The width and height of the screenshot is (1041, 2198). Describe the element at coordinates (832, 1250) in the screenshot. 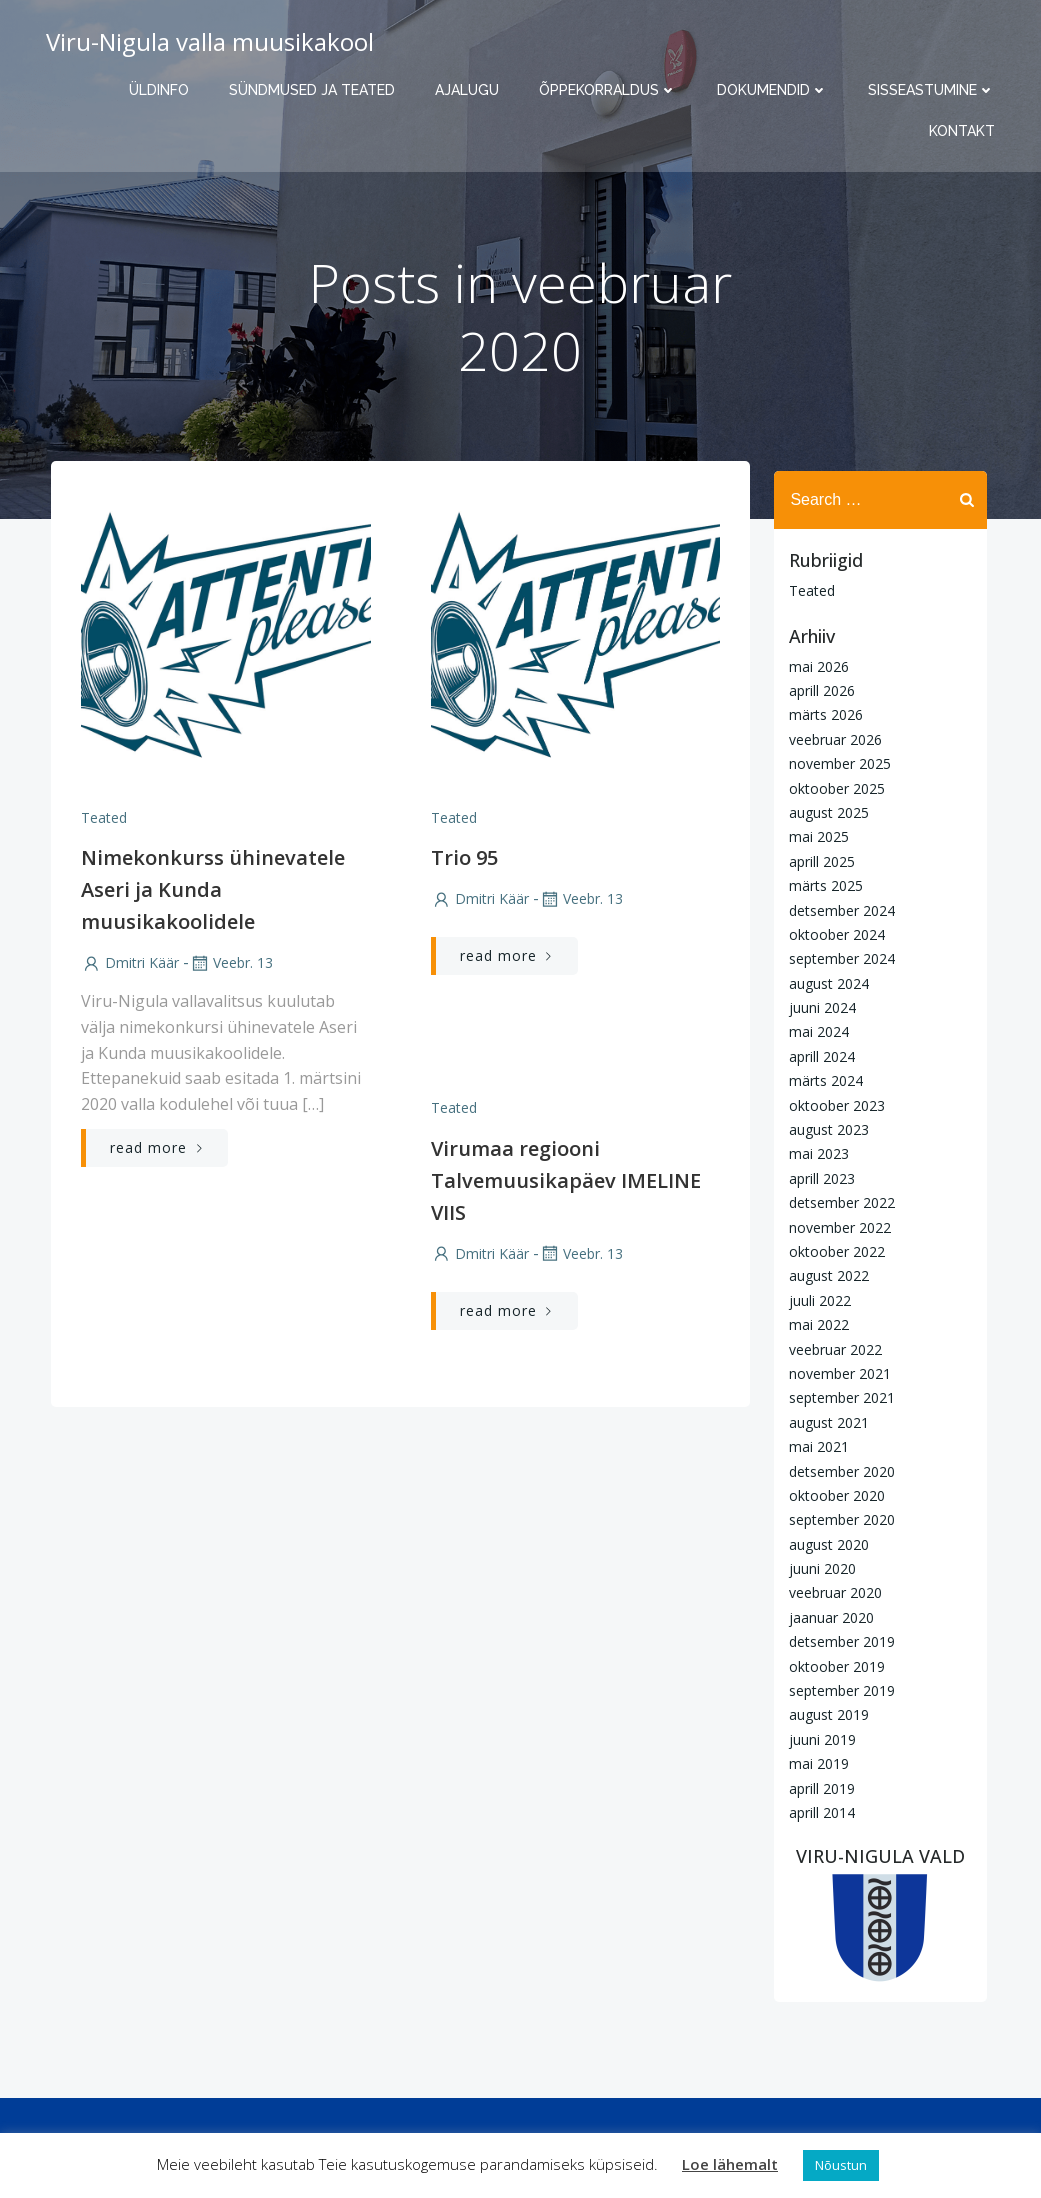

I see `oktoober 2022` at that location.